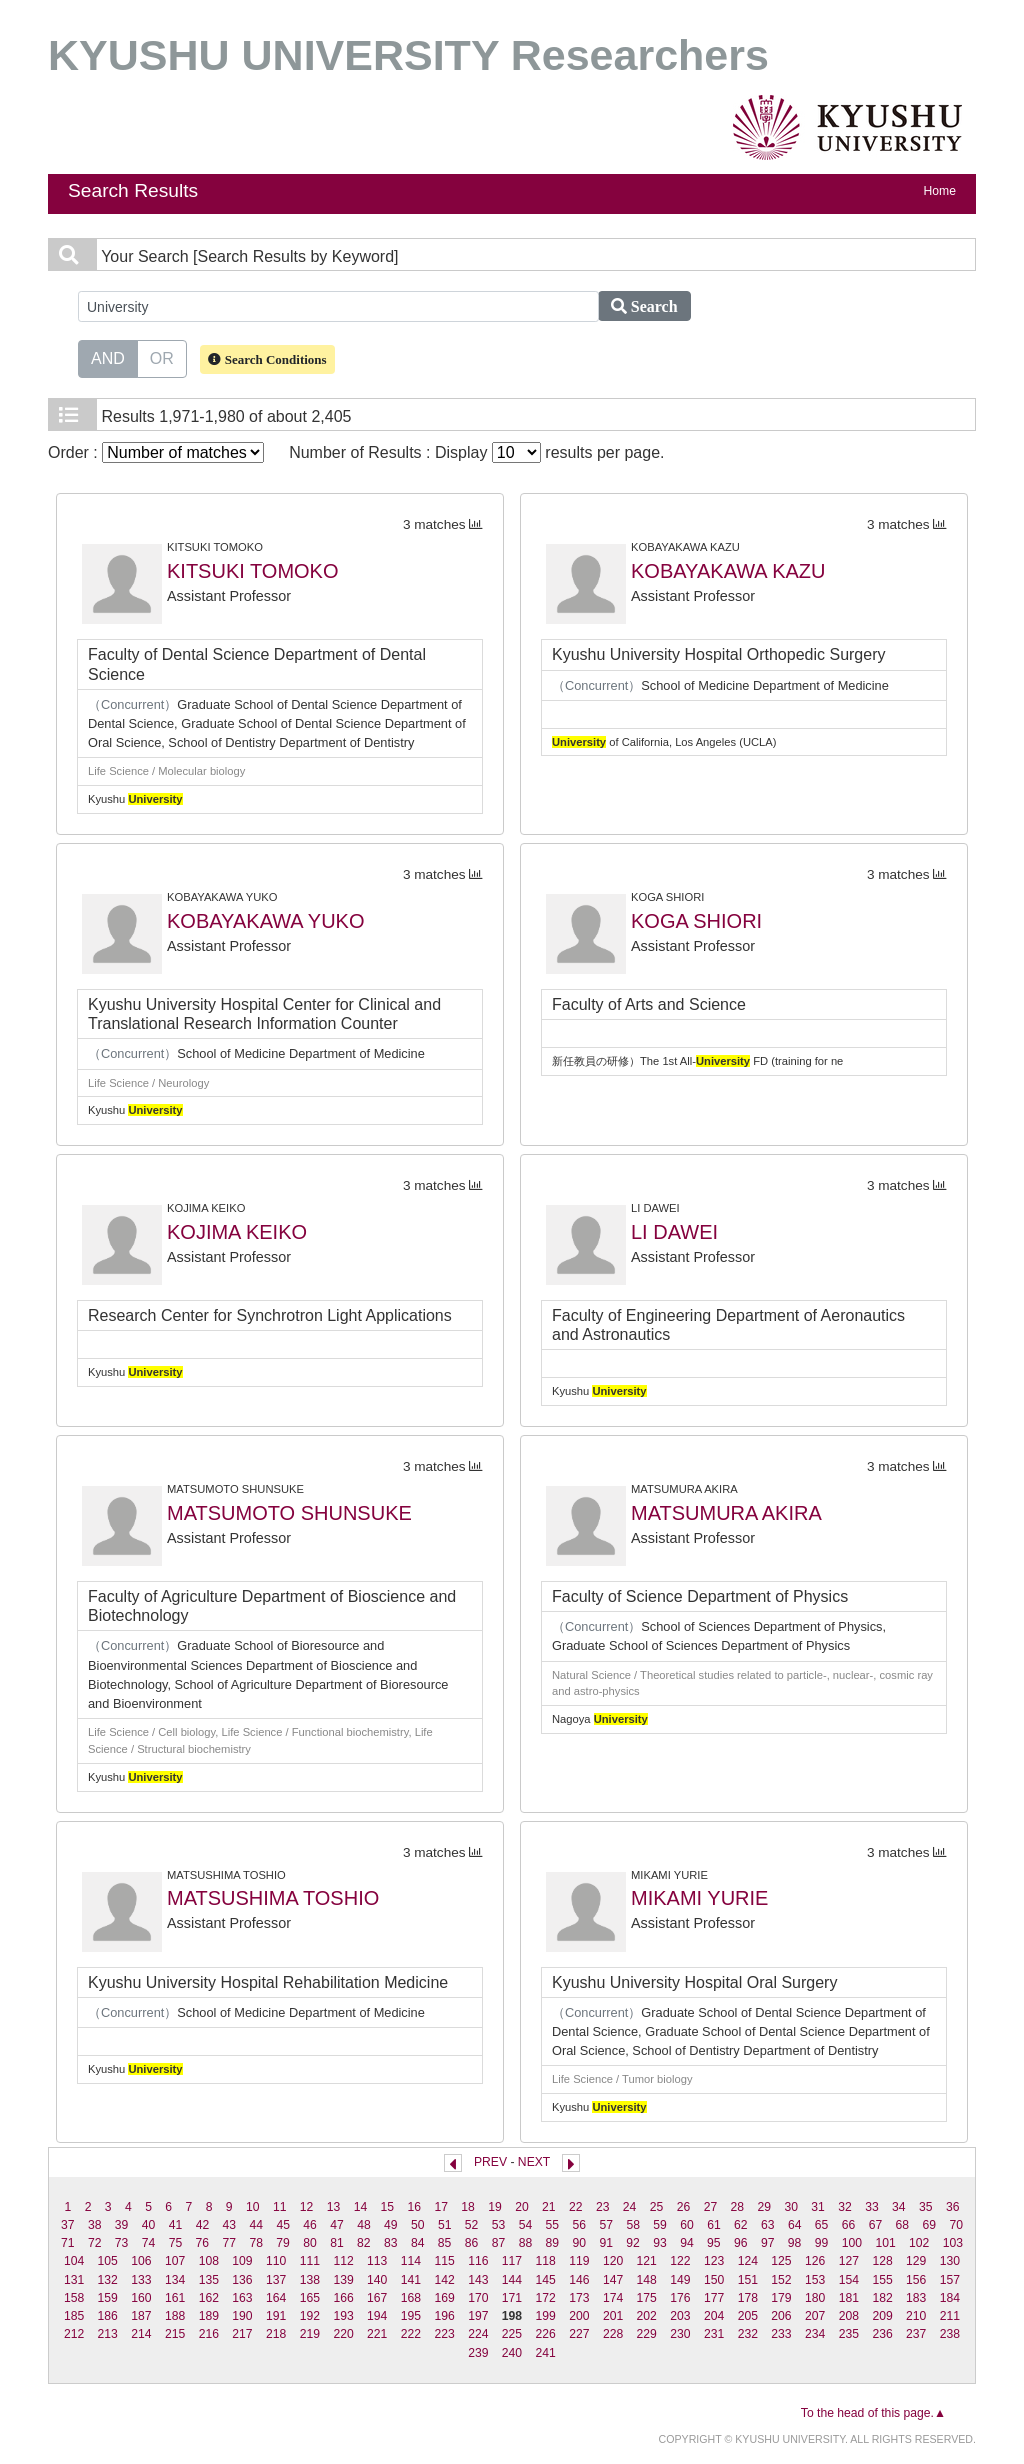 Image resolution: width=1024 pixels, height=2464 pixels. Describe the element at coordinates (849, 2298) in the screenshot. I see `181` at that location.